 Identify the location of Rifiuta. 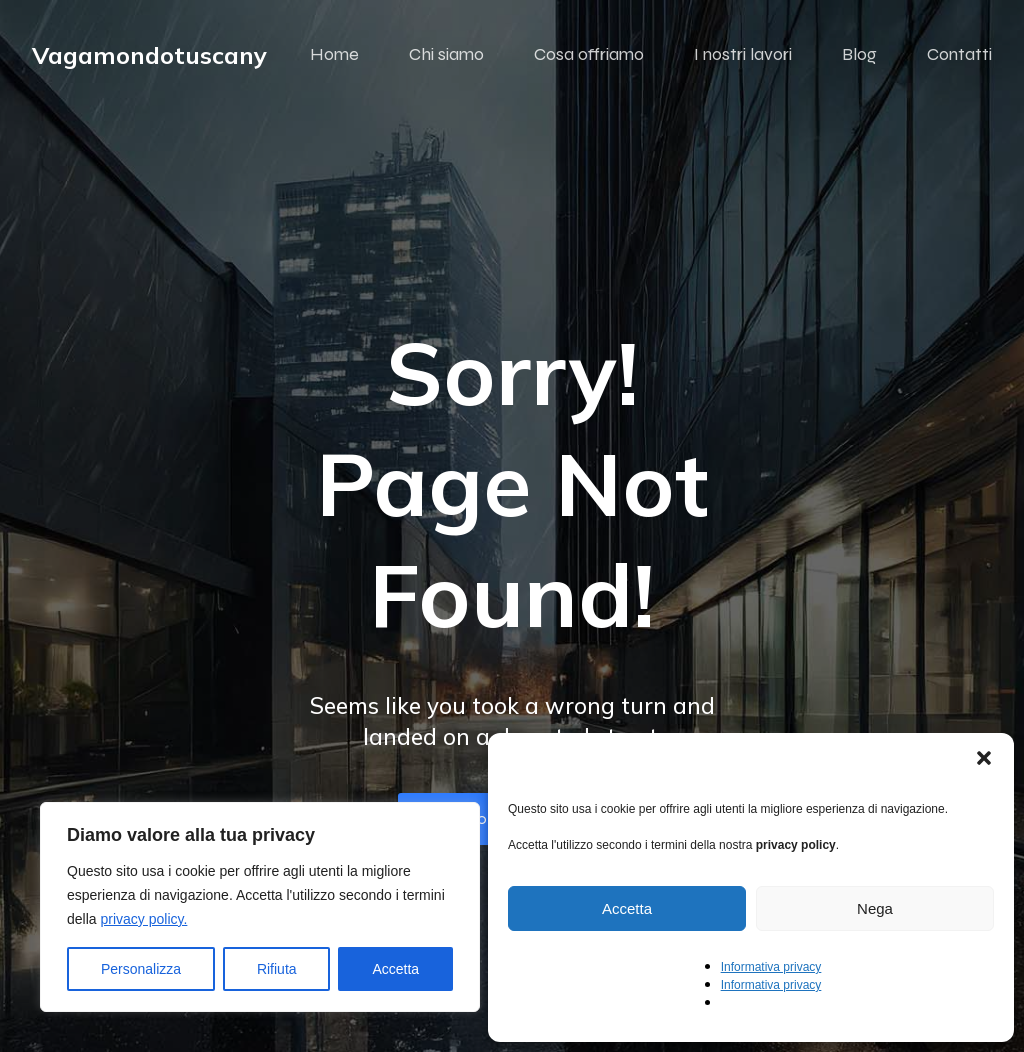
(277, 969).